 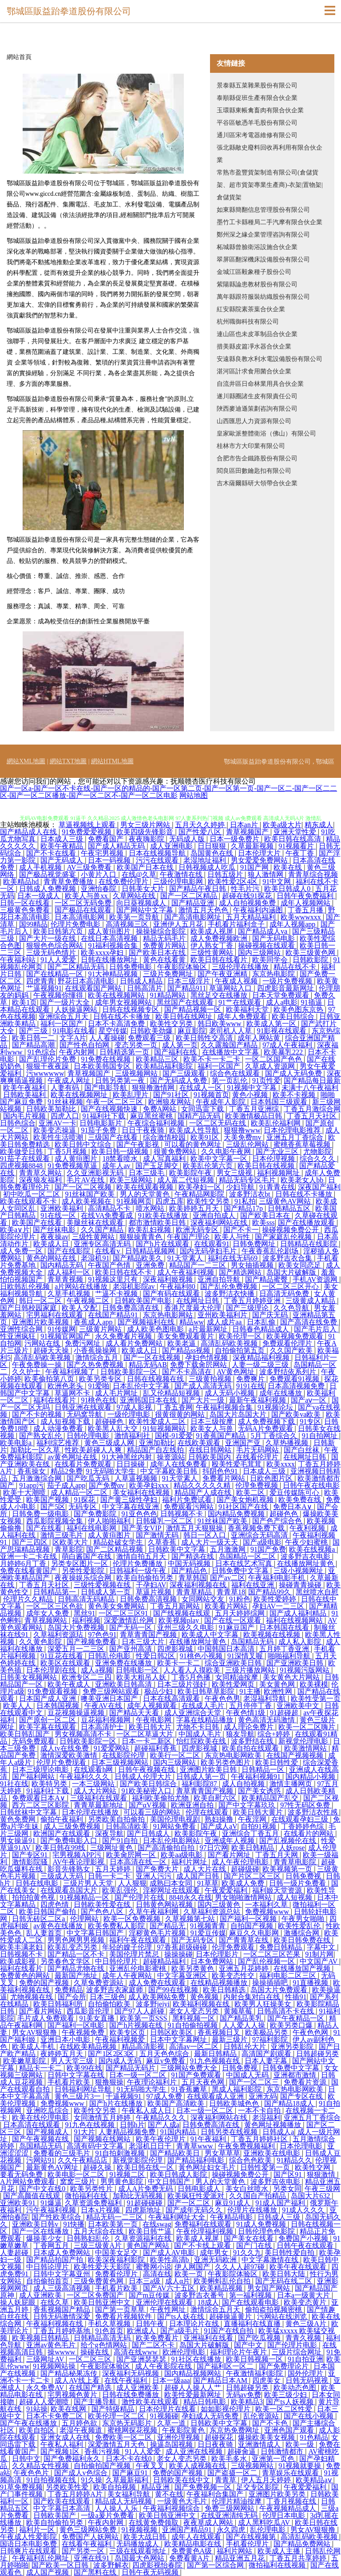 I want to click on 国产三级, so click(x=34, y=1030).